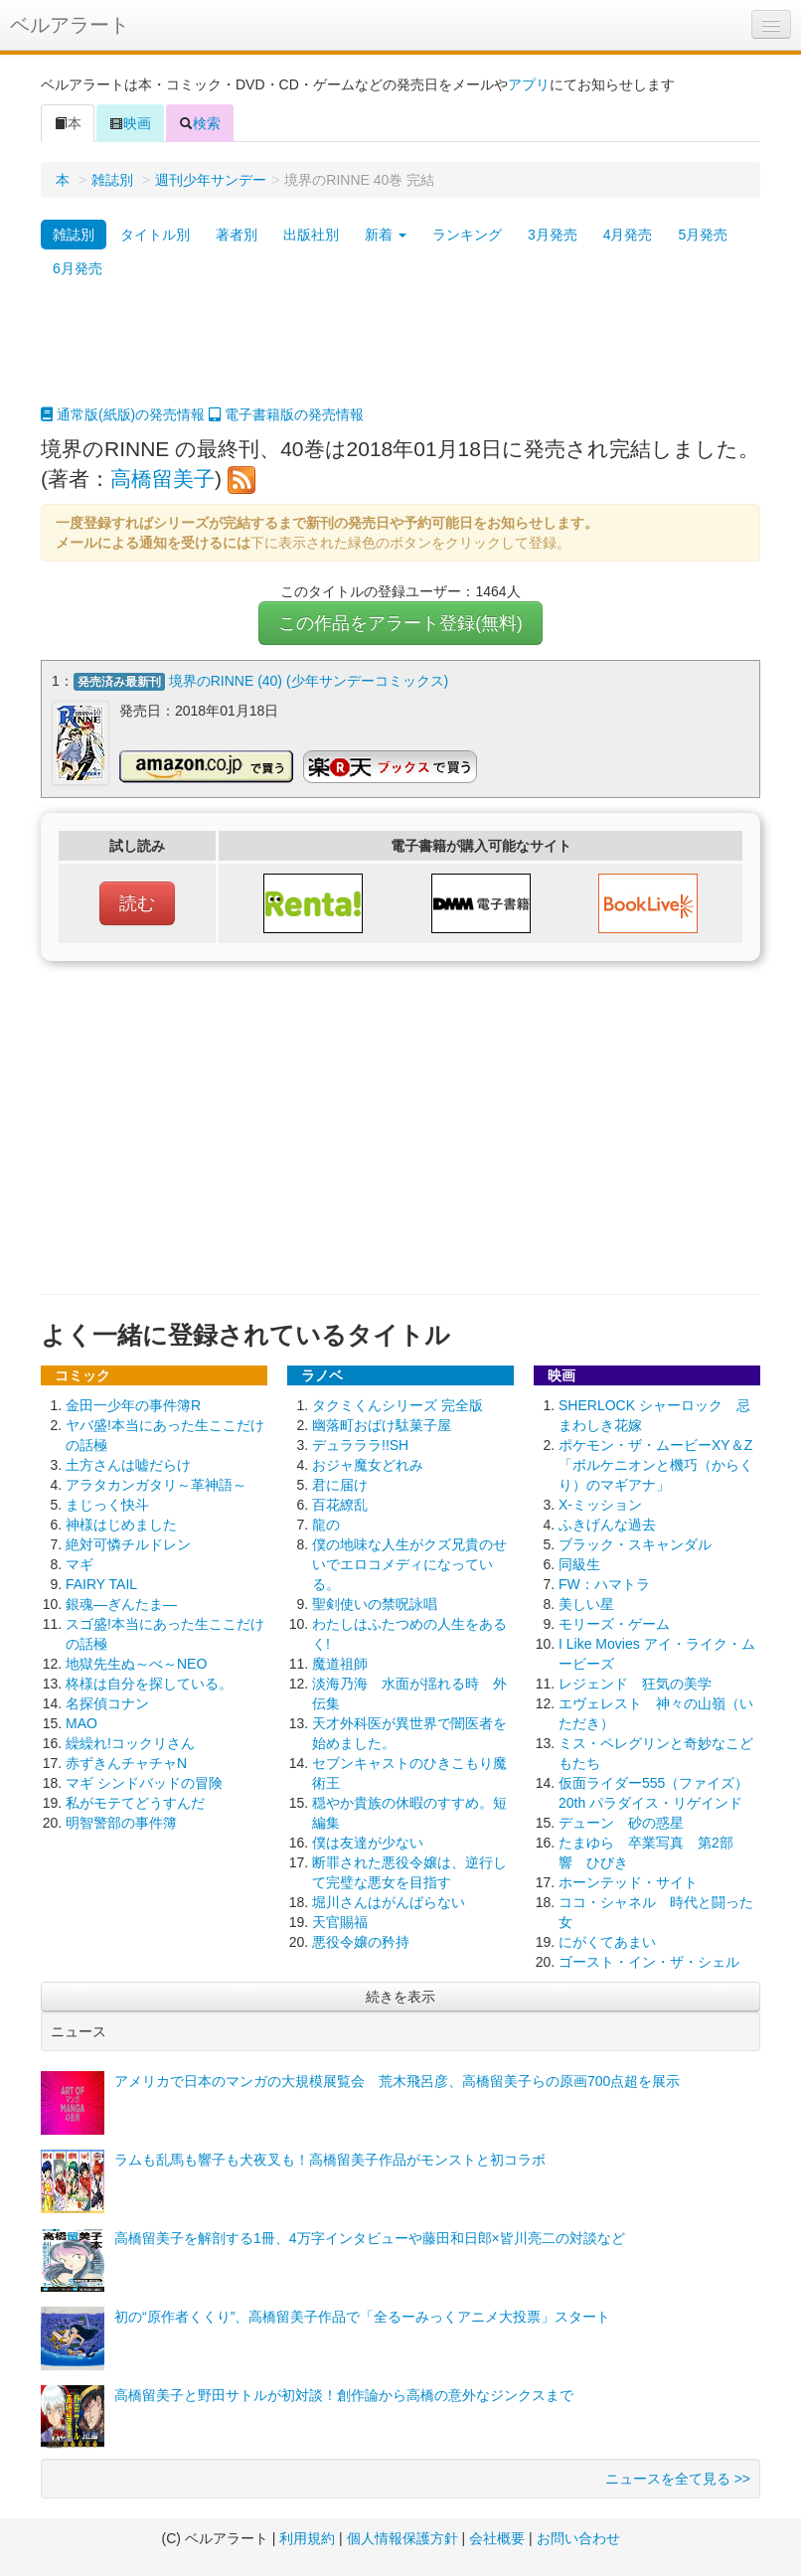 This screenshot has height=2576, width=801. Describe the element at coordinates (200, 123) in the screenshot. I see `検索` at that location.